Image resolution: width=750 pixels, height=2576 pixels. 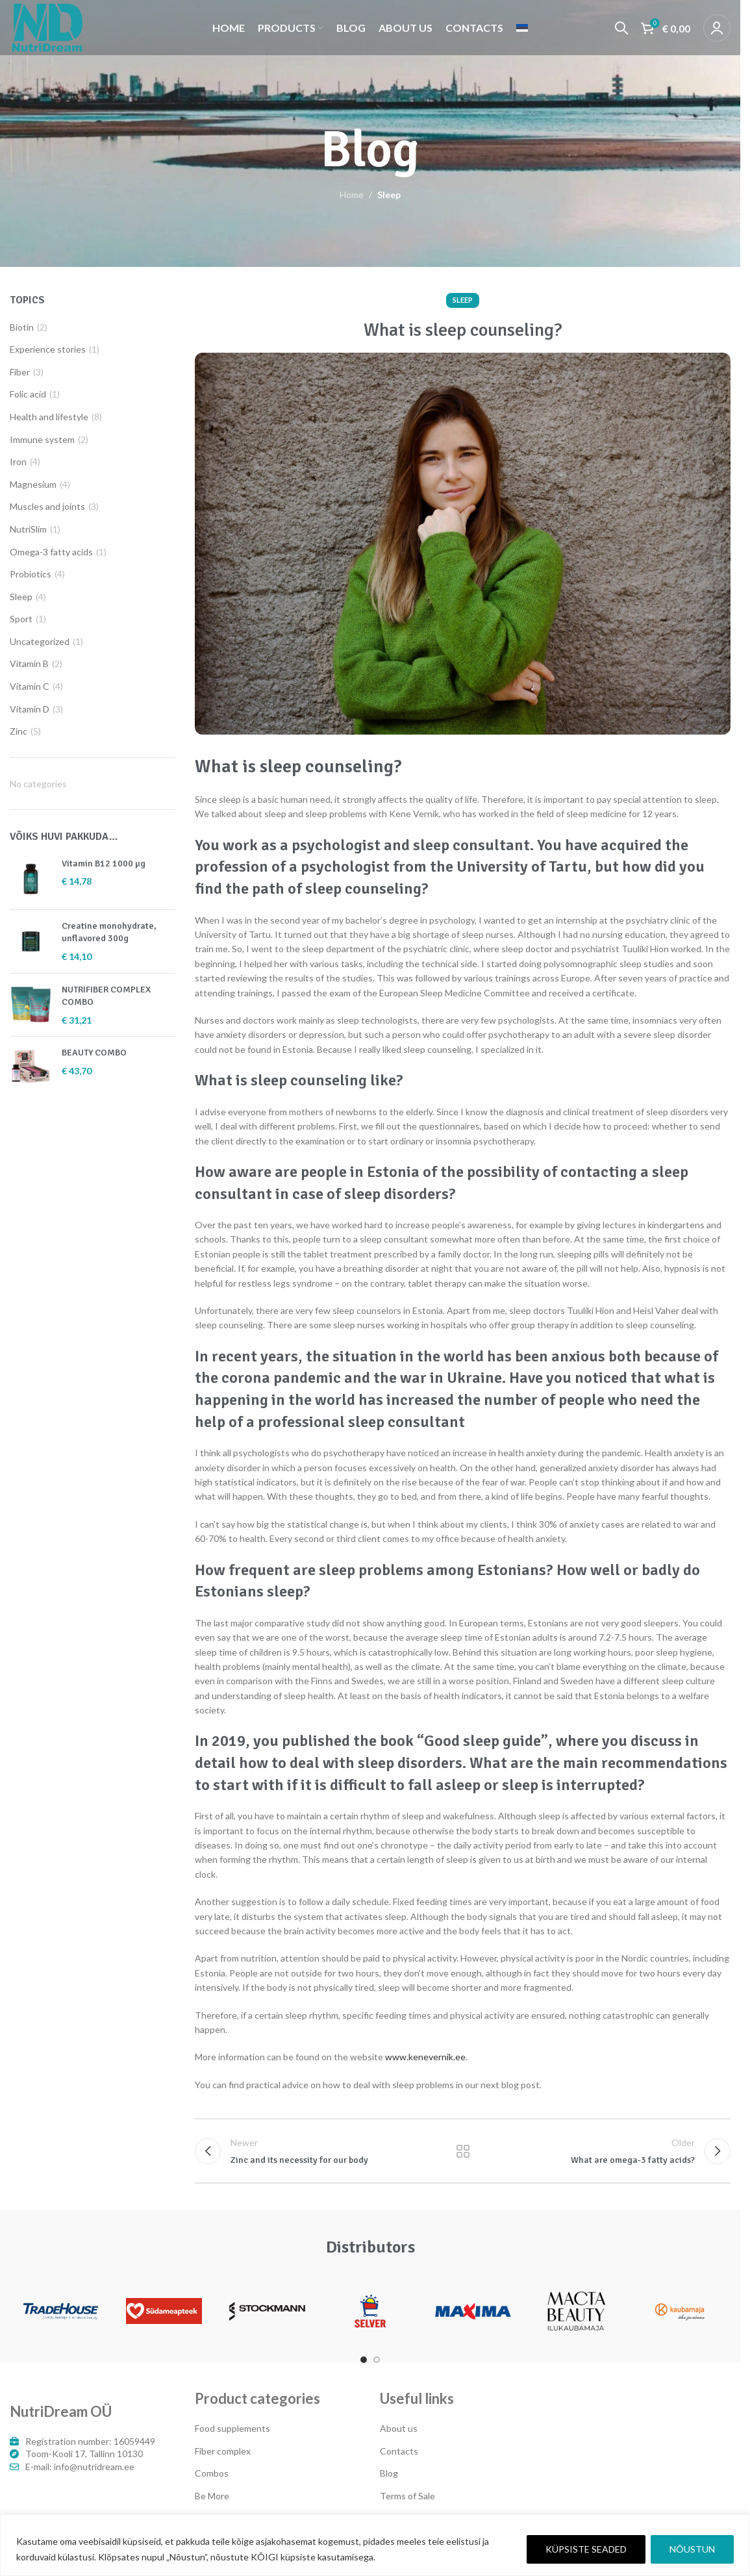 I want to click on Vitamin D, so click(x=29, y=708).